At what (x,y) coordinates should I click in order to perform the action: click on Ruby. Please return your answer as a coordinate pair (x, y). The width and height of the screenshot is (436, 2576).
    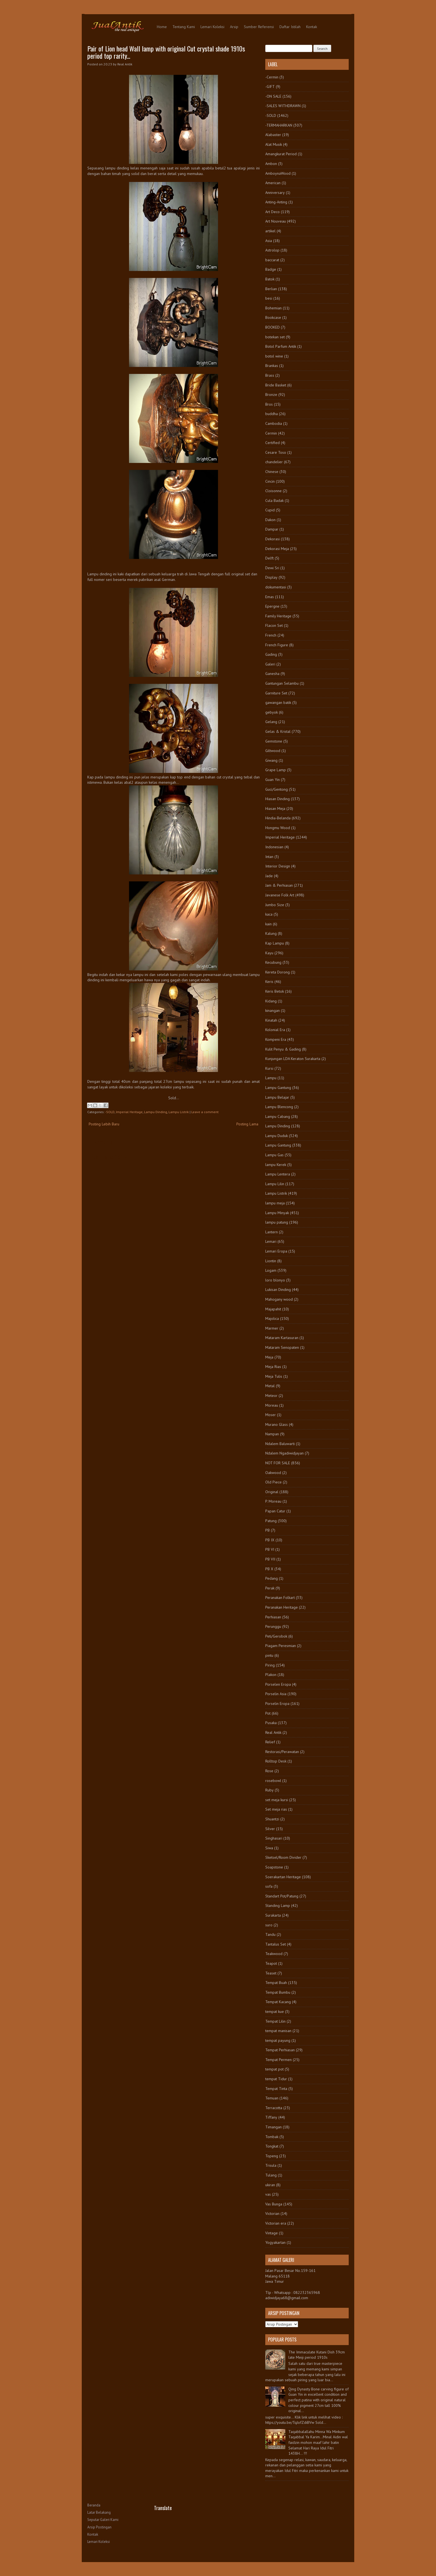
    Looking at the image, I should click on (269, 1790).